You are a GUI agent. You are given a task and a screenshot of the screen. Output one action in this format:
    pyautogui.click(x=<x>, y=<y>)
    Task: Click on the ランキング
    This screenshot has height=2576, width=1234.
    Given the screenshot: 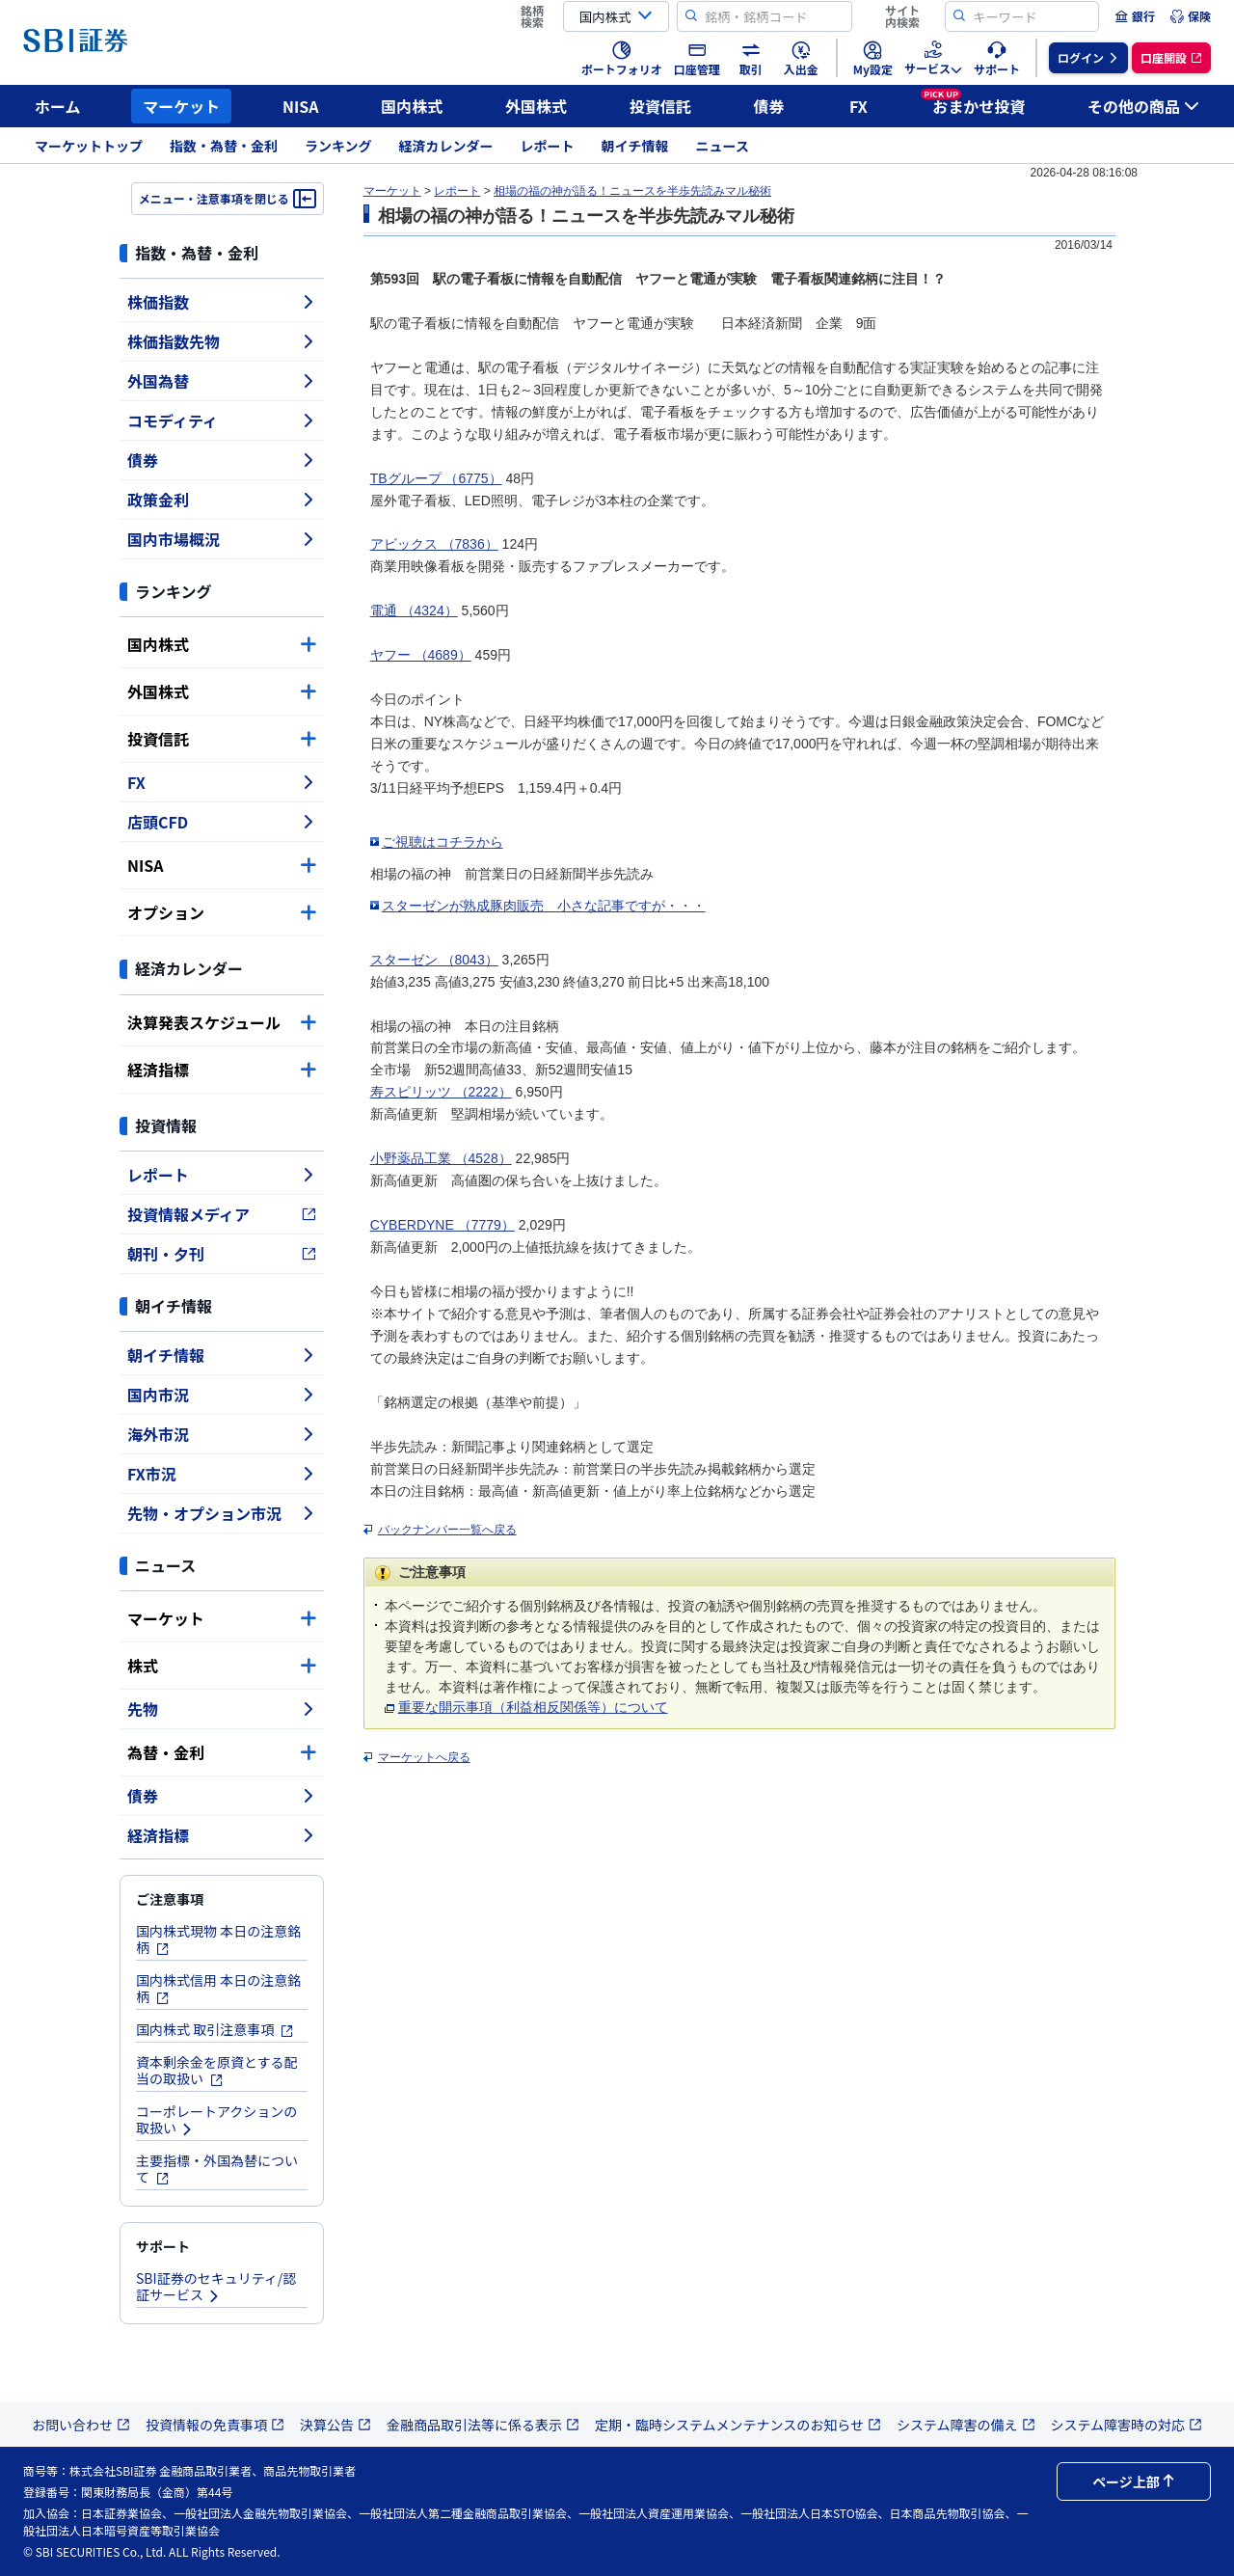 What is the action you would take?
    pyautogui.click(x=338, y=145)
    